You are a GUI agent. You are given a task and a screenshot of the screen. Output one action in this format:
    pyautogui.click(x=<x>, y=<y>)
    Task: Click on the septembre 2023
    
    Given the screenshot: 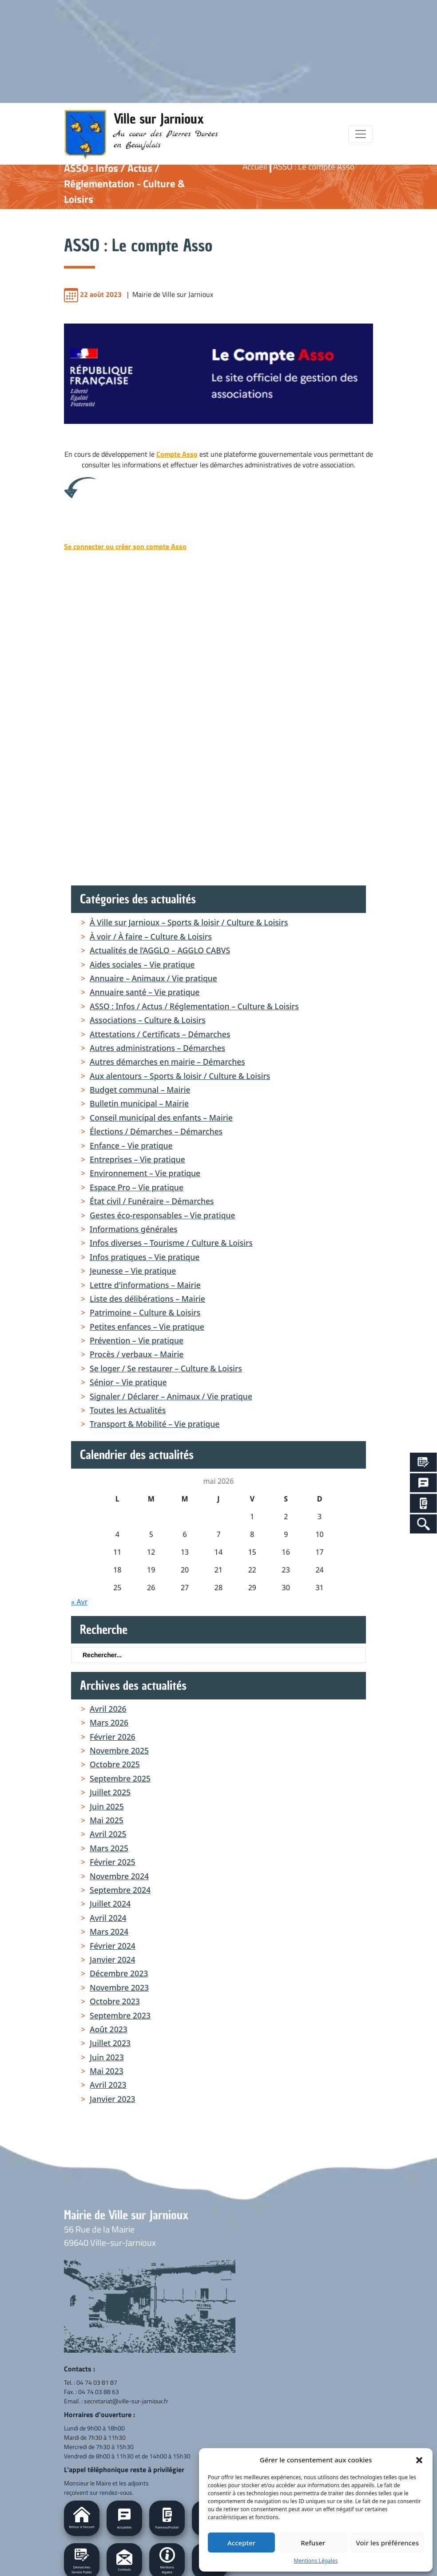 What is the action you would take?
    pyautogui.click(x=120, y=2015)
    